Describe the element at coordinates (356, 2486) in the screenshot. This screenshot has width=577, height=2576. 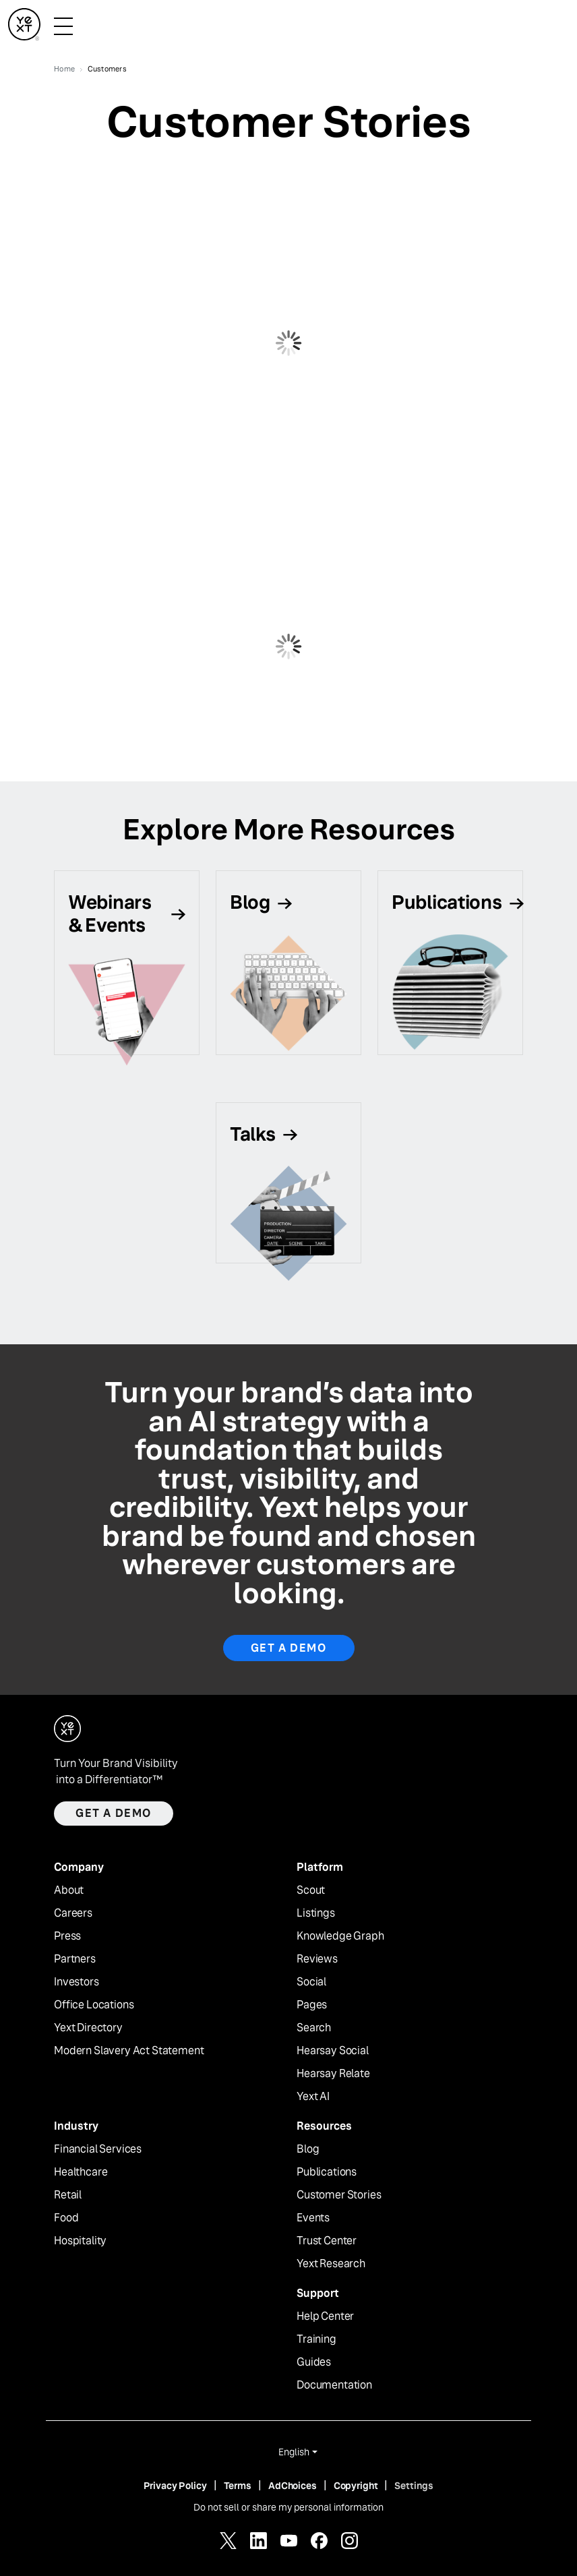
I see `Copyright` at that location.